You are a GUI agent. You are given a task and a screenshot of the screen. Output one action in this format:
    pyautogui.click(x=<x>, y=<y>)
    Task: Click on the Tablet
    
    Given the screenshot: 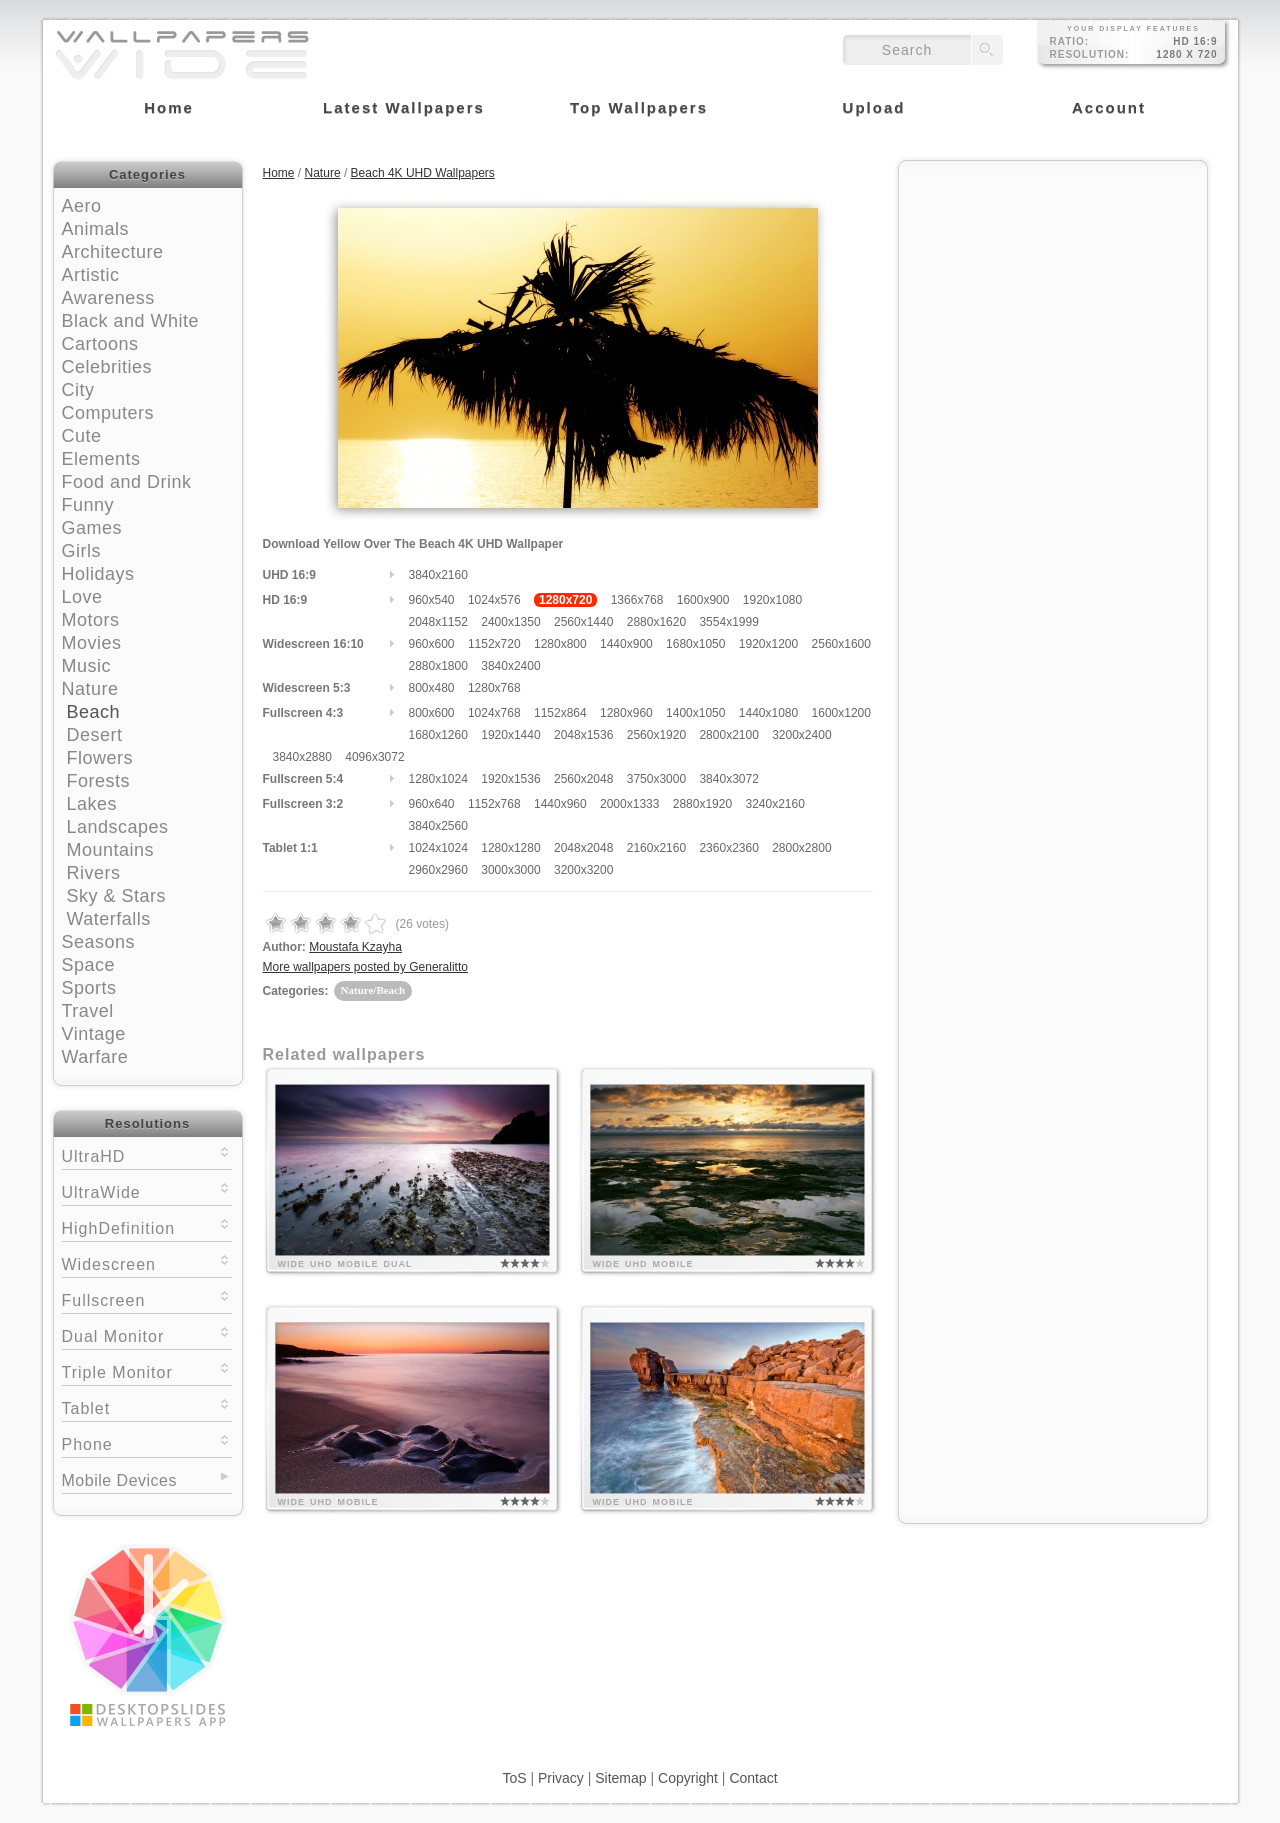 What is the action you would take?
    pyautogui.click(x=147, y=1406)
    